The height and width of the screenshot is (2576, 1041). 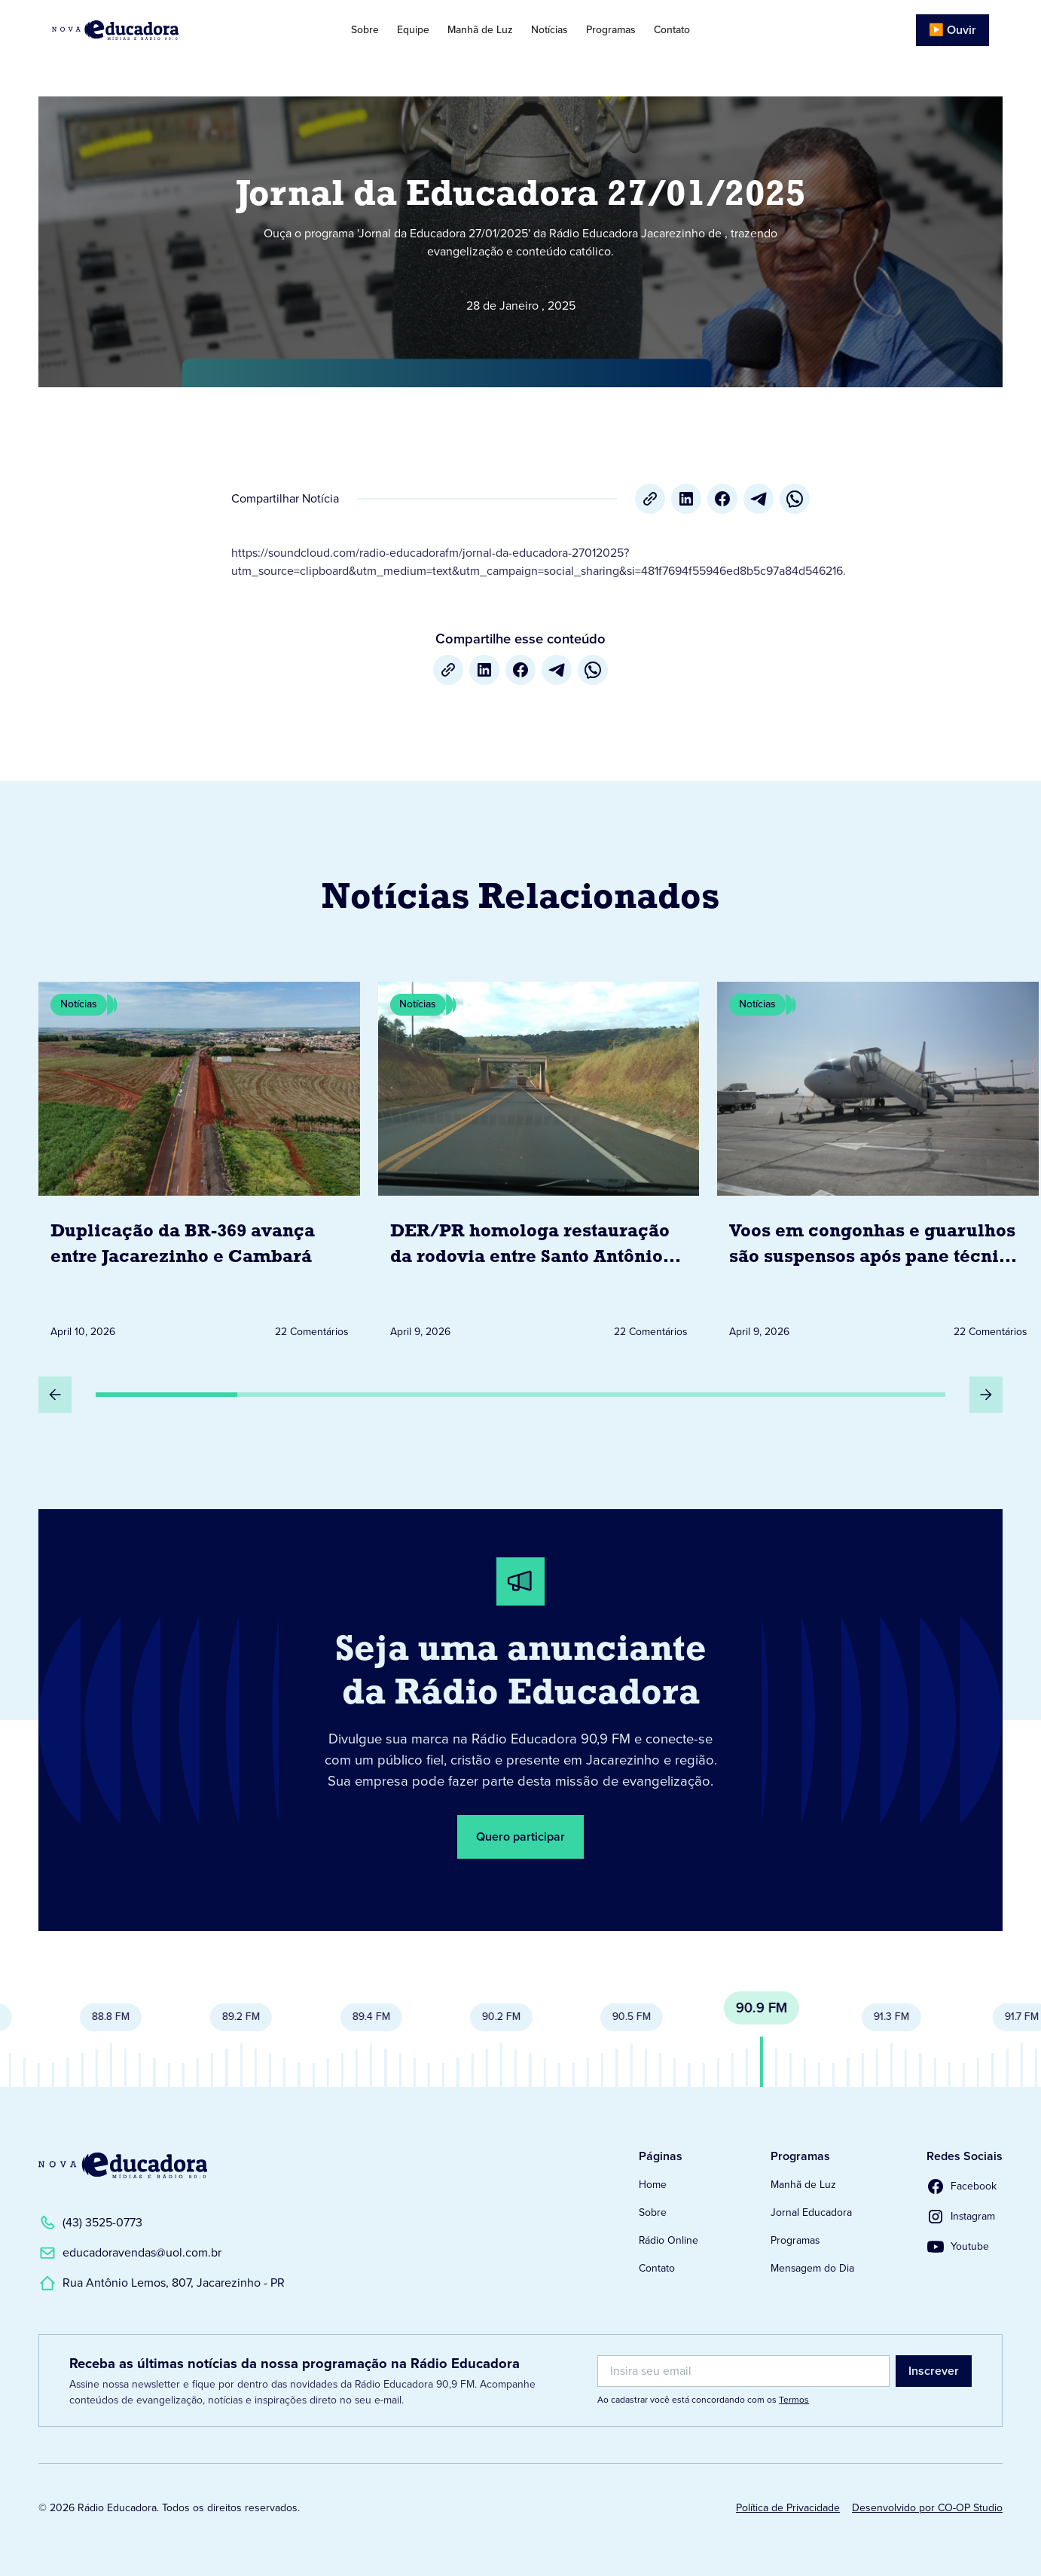 I want to click on Manhã de Luz, so click(x=480, y=30).